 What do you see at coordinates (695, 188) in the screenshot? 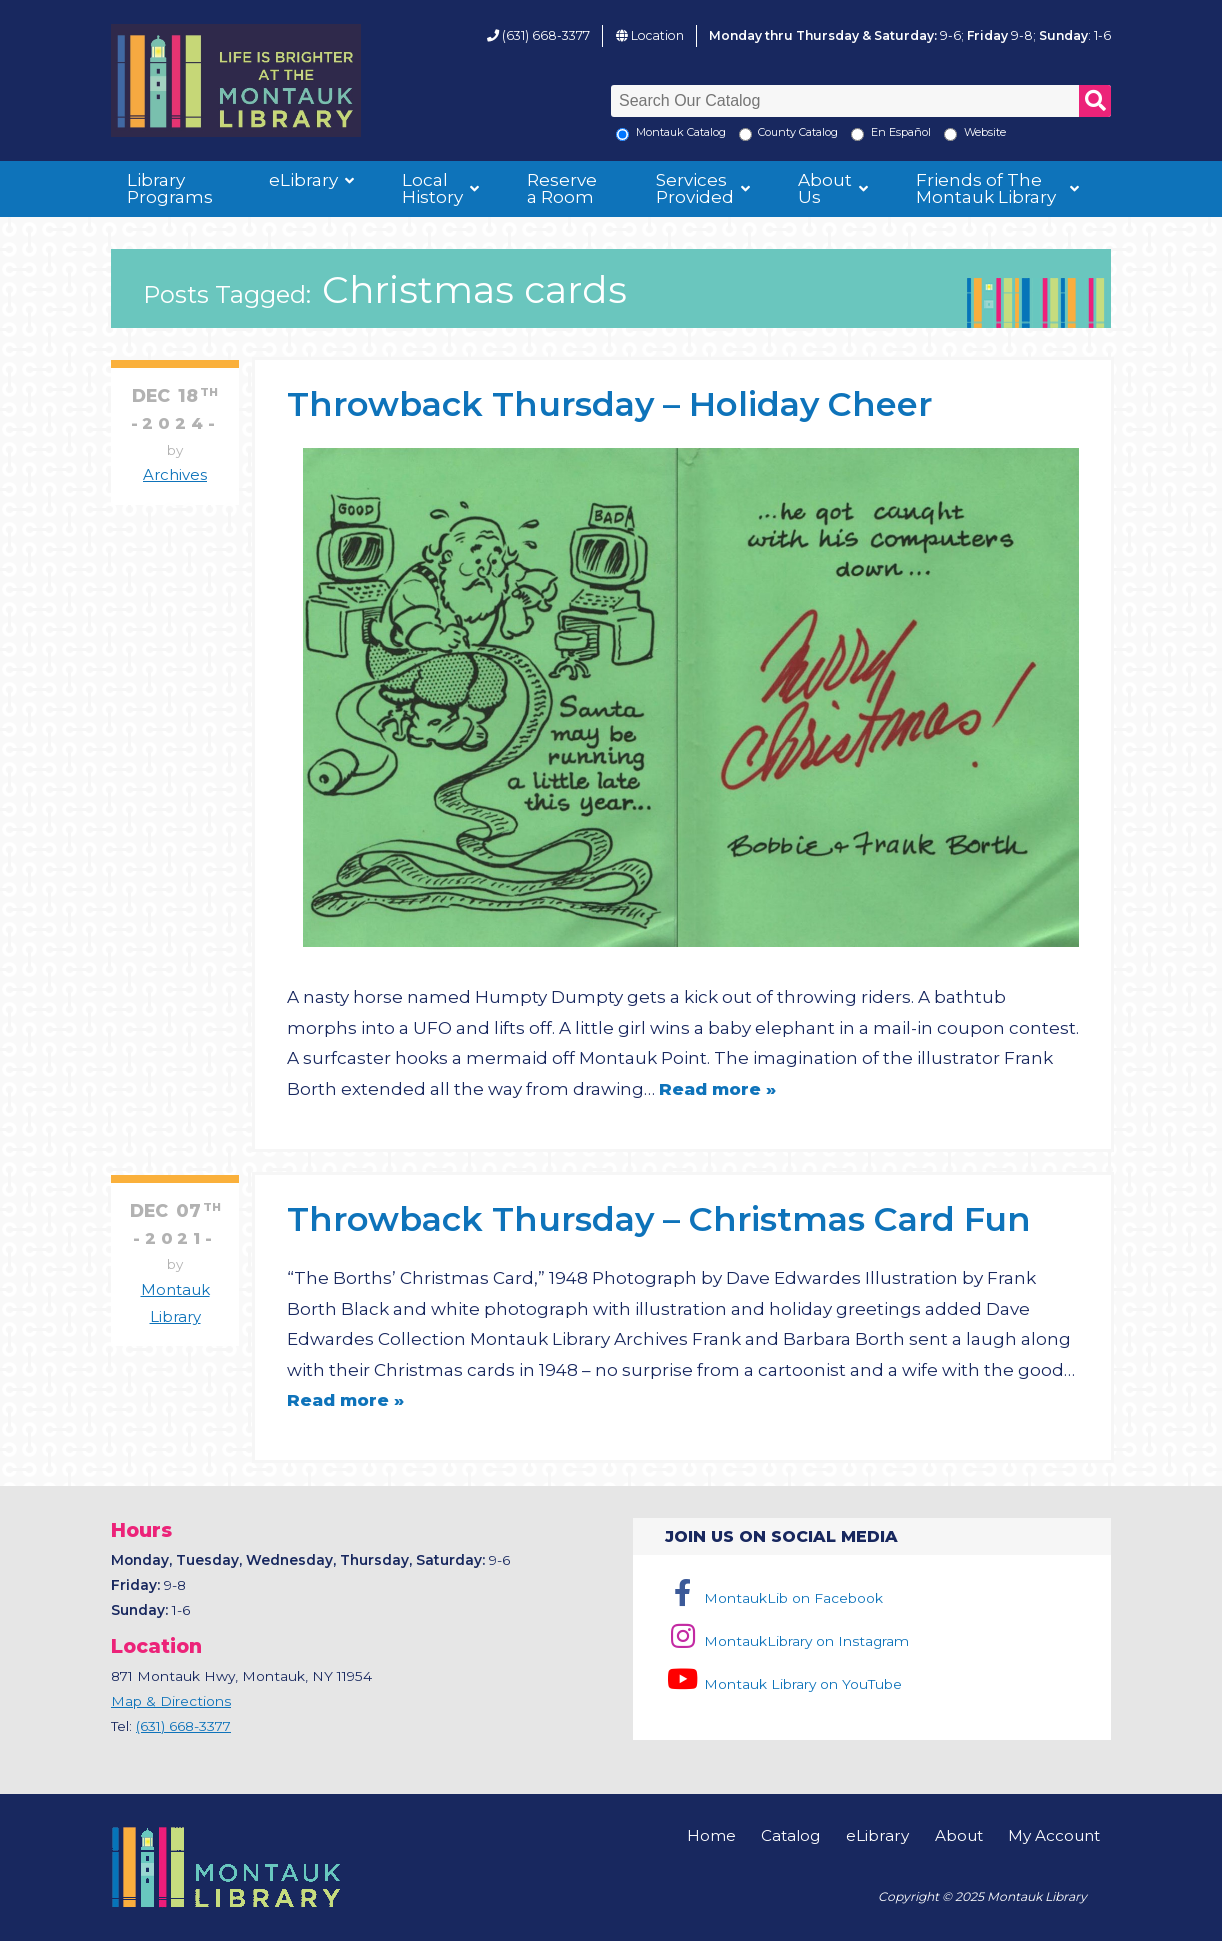
I see `Services Provided` at bounding box center [695, 188].